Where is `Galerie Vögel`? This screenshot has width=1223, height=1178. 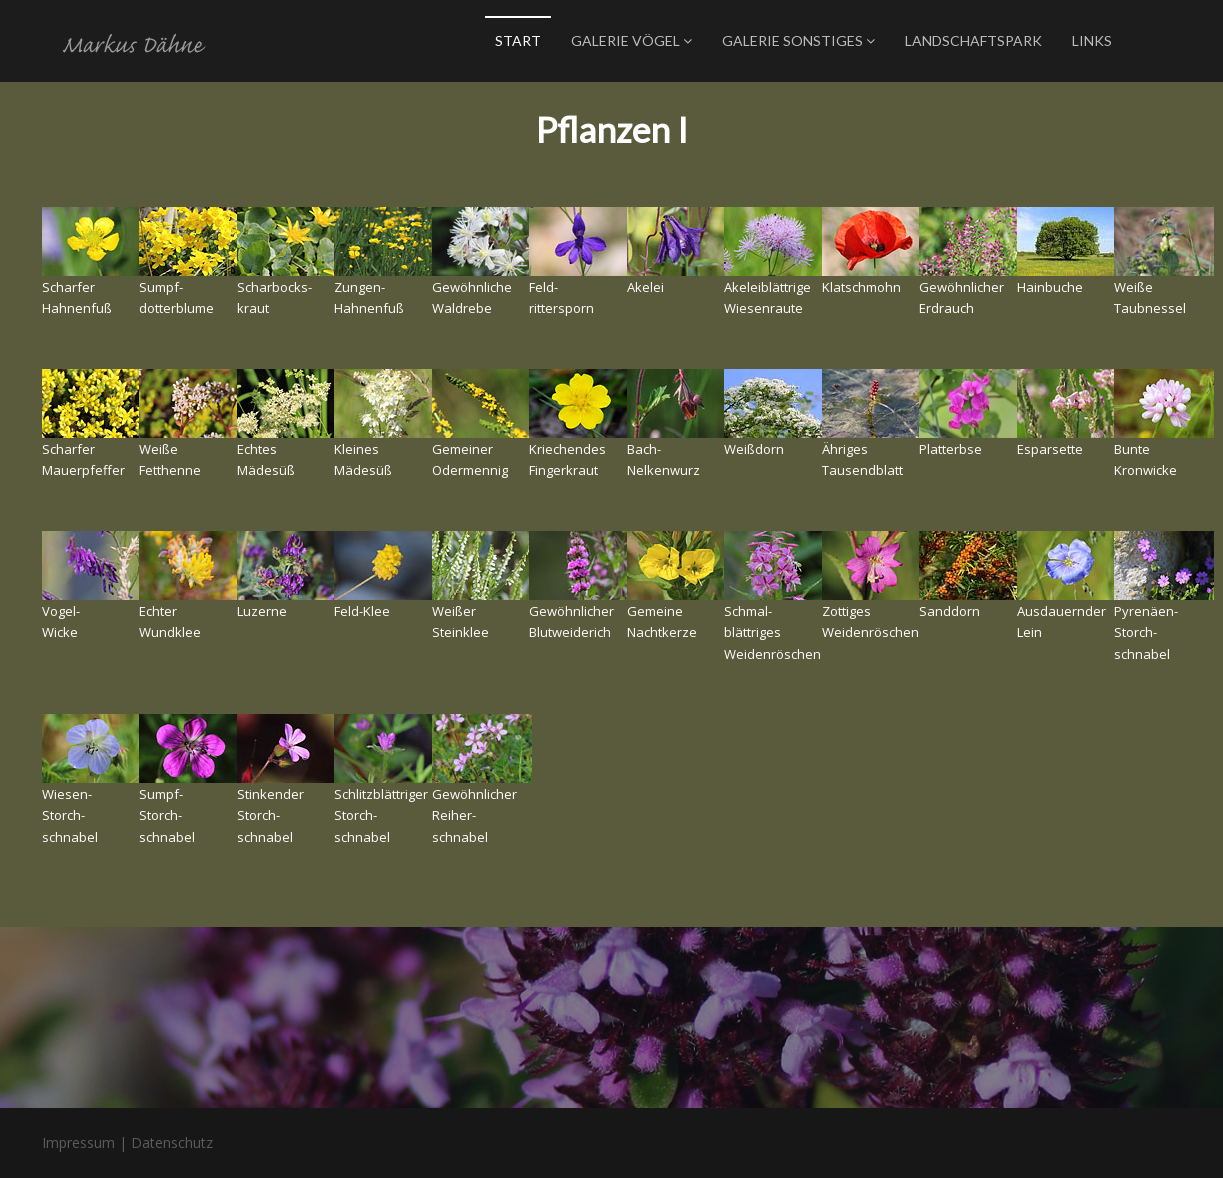 Galerie Vögel is located at coordinates (631, 40).